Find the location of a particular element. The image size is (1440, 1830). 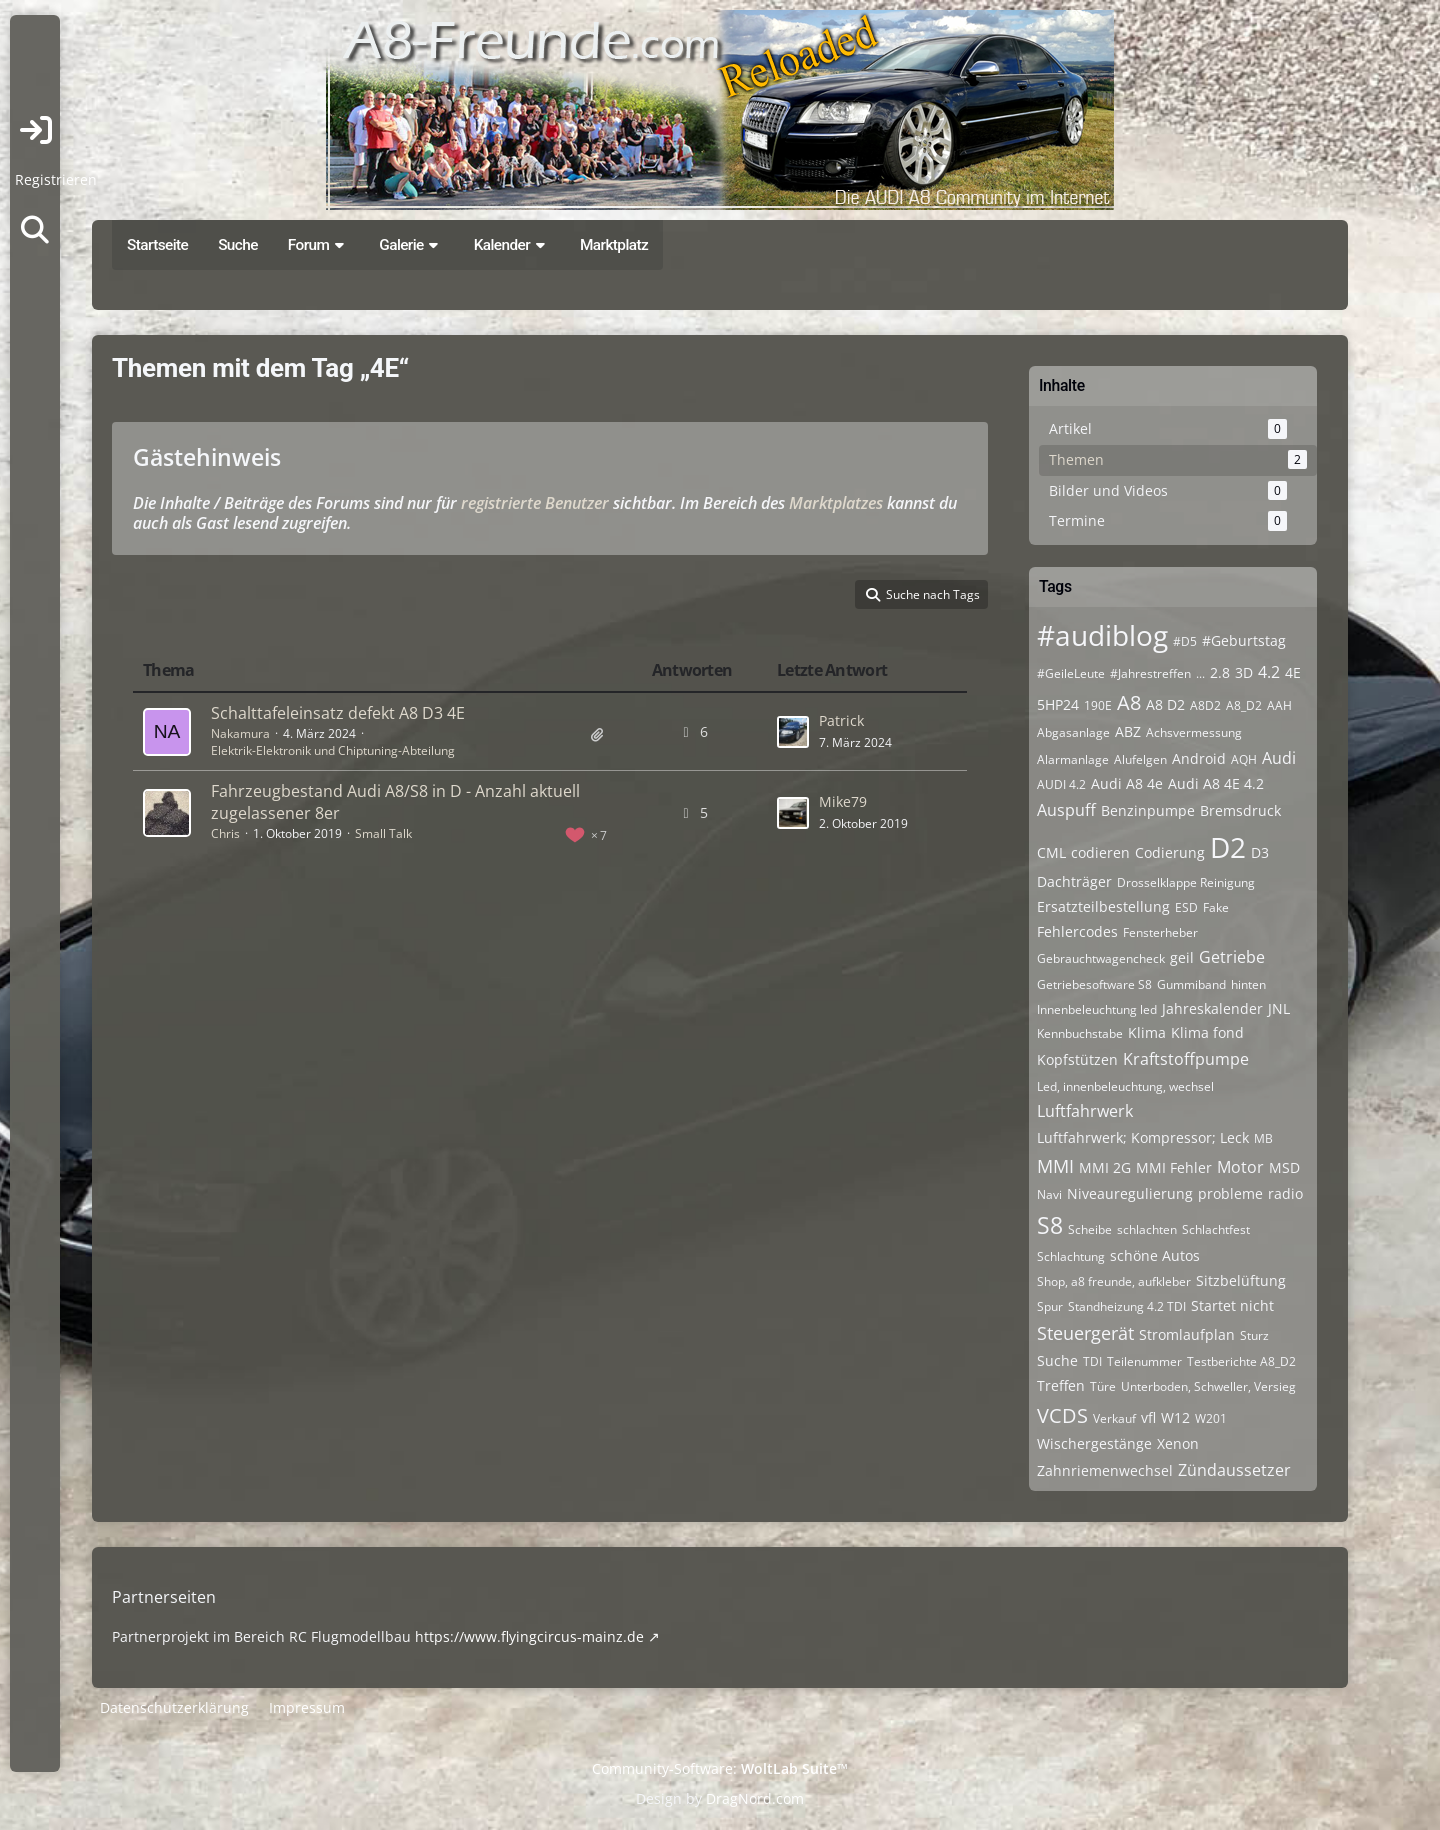

Audi A8 4e is located at coordinates (1127, 783).